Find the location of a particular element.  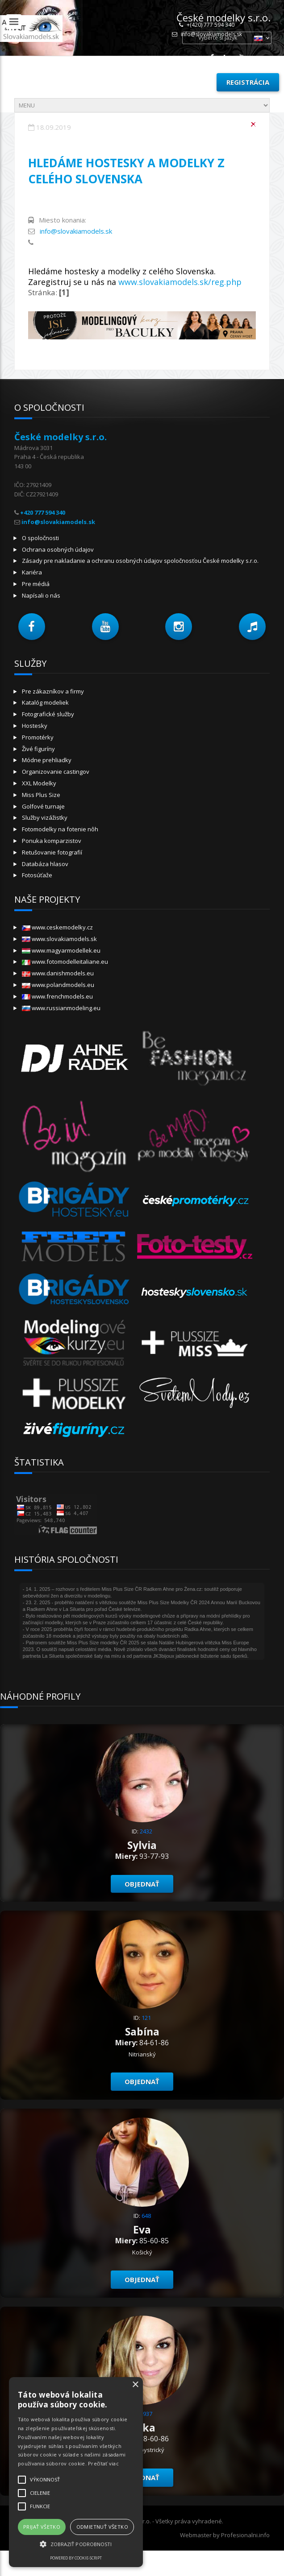

www.polandmodels.eu is located at coordinates (58, 985).